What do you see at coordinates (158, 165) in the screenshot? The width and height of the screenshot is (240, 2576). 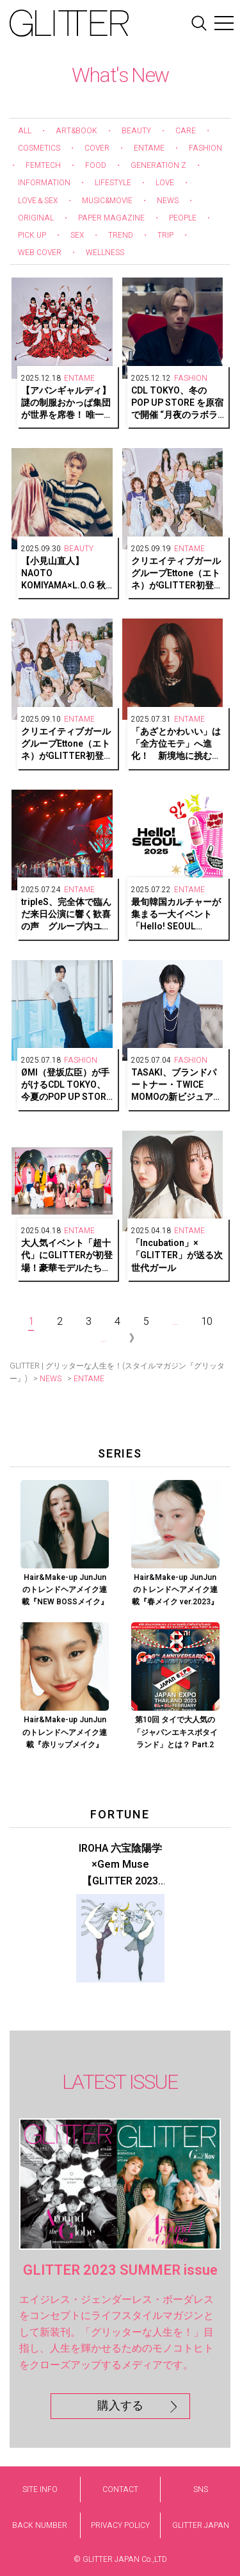 I see `GENERATION Z` at bounding box center [158, 165].